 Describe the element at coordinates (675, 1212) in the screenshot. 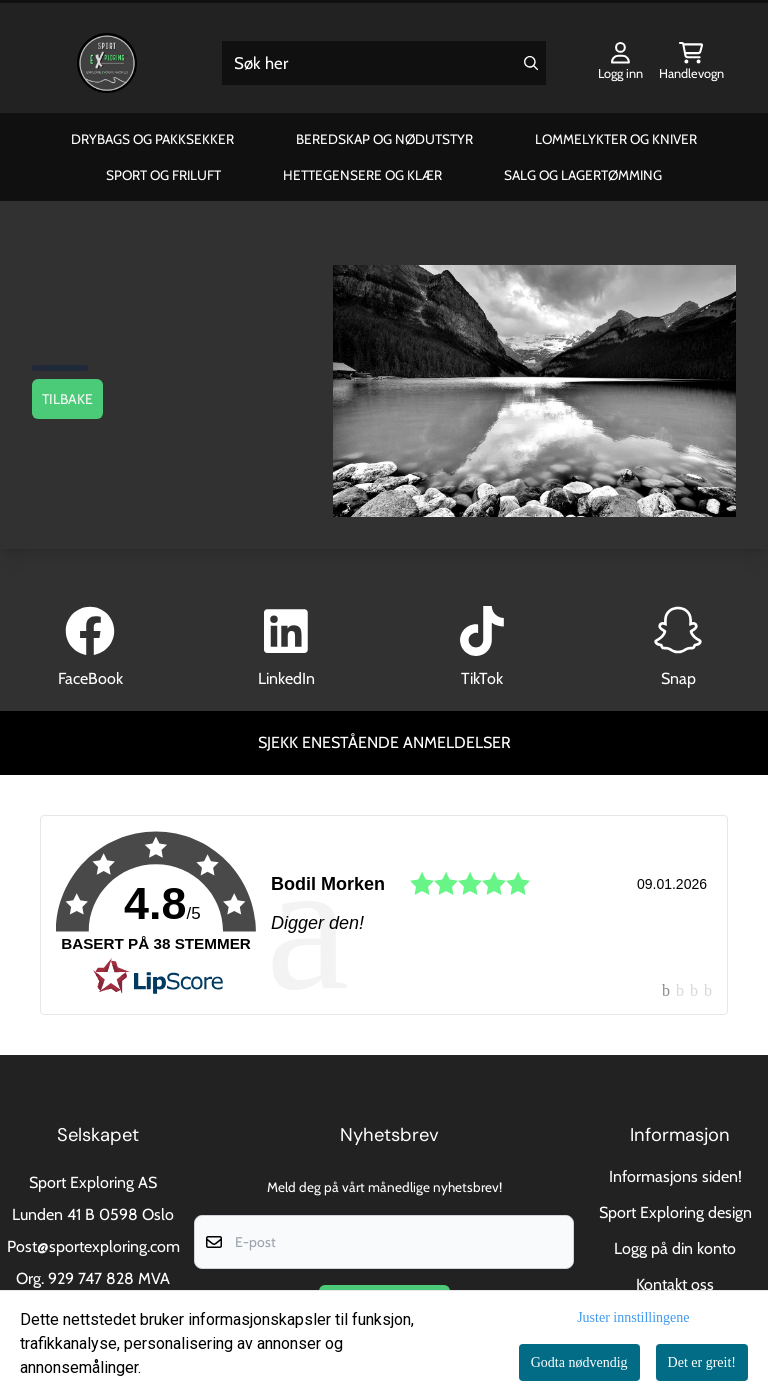

I see `Sport Exploring design` at that location.